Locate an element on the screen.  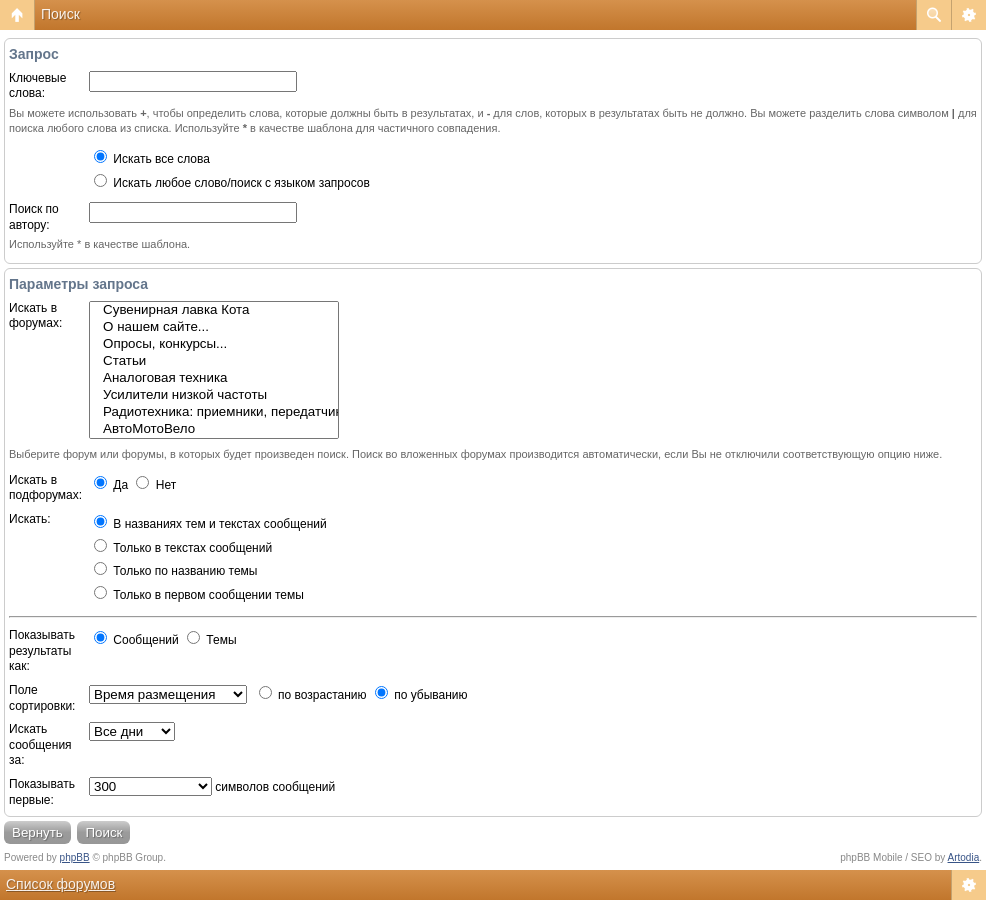
Искать все слова is located at coordinates (152, 159).